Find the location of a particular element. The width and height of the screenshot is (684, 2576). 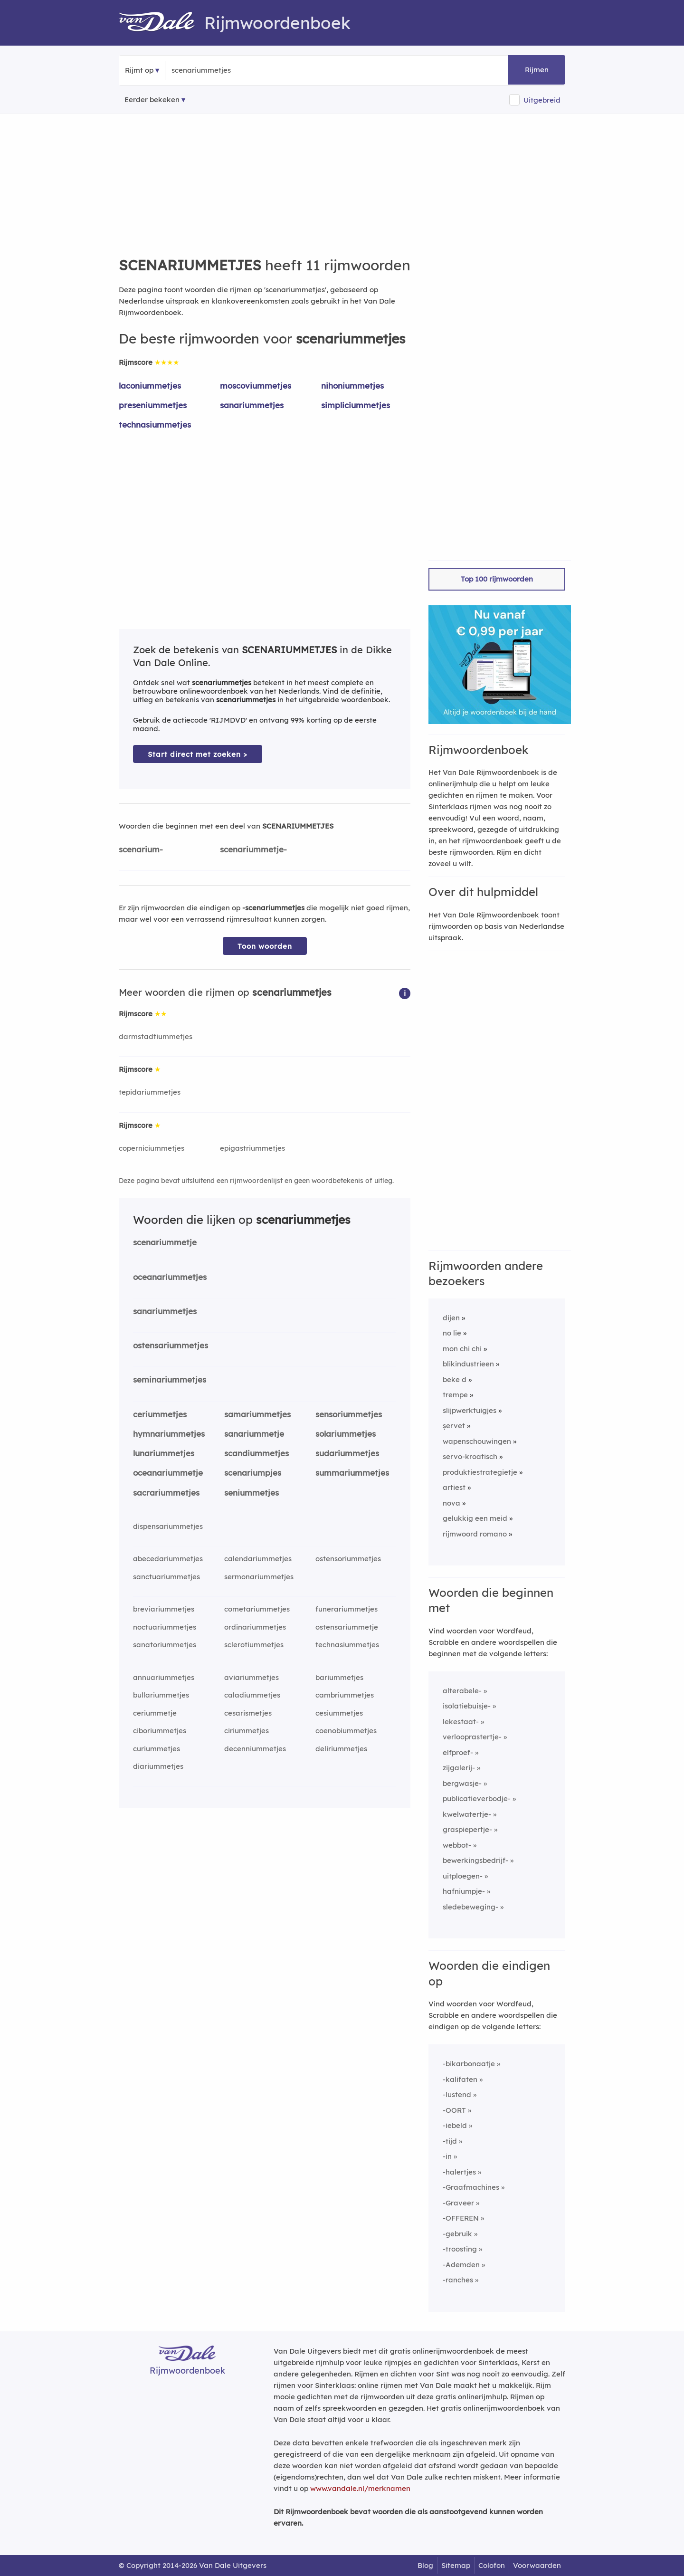

sanatoriummetjes [Rijmwoord: sanatoriummetjes] is located at coordinates (164, 1644).